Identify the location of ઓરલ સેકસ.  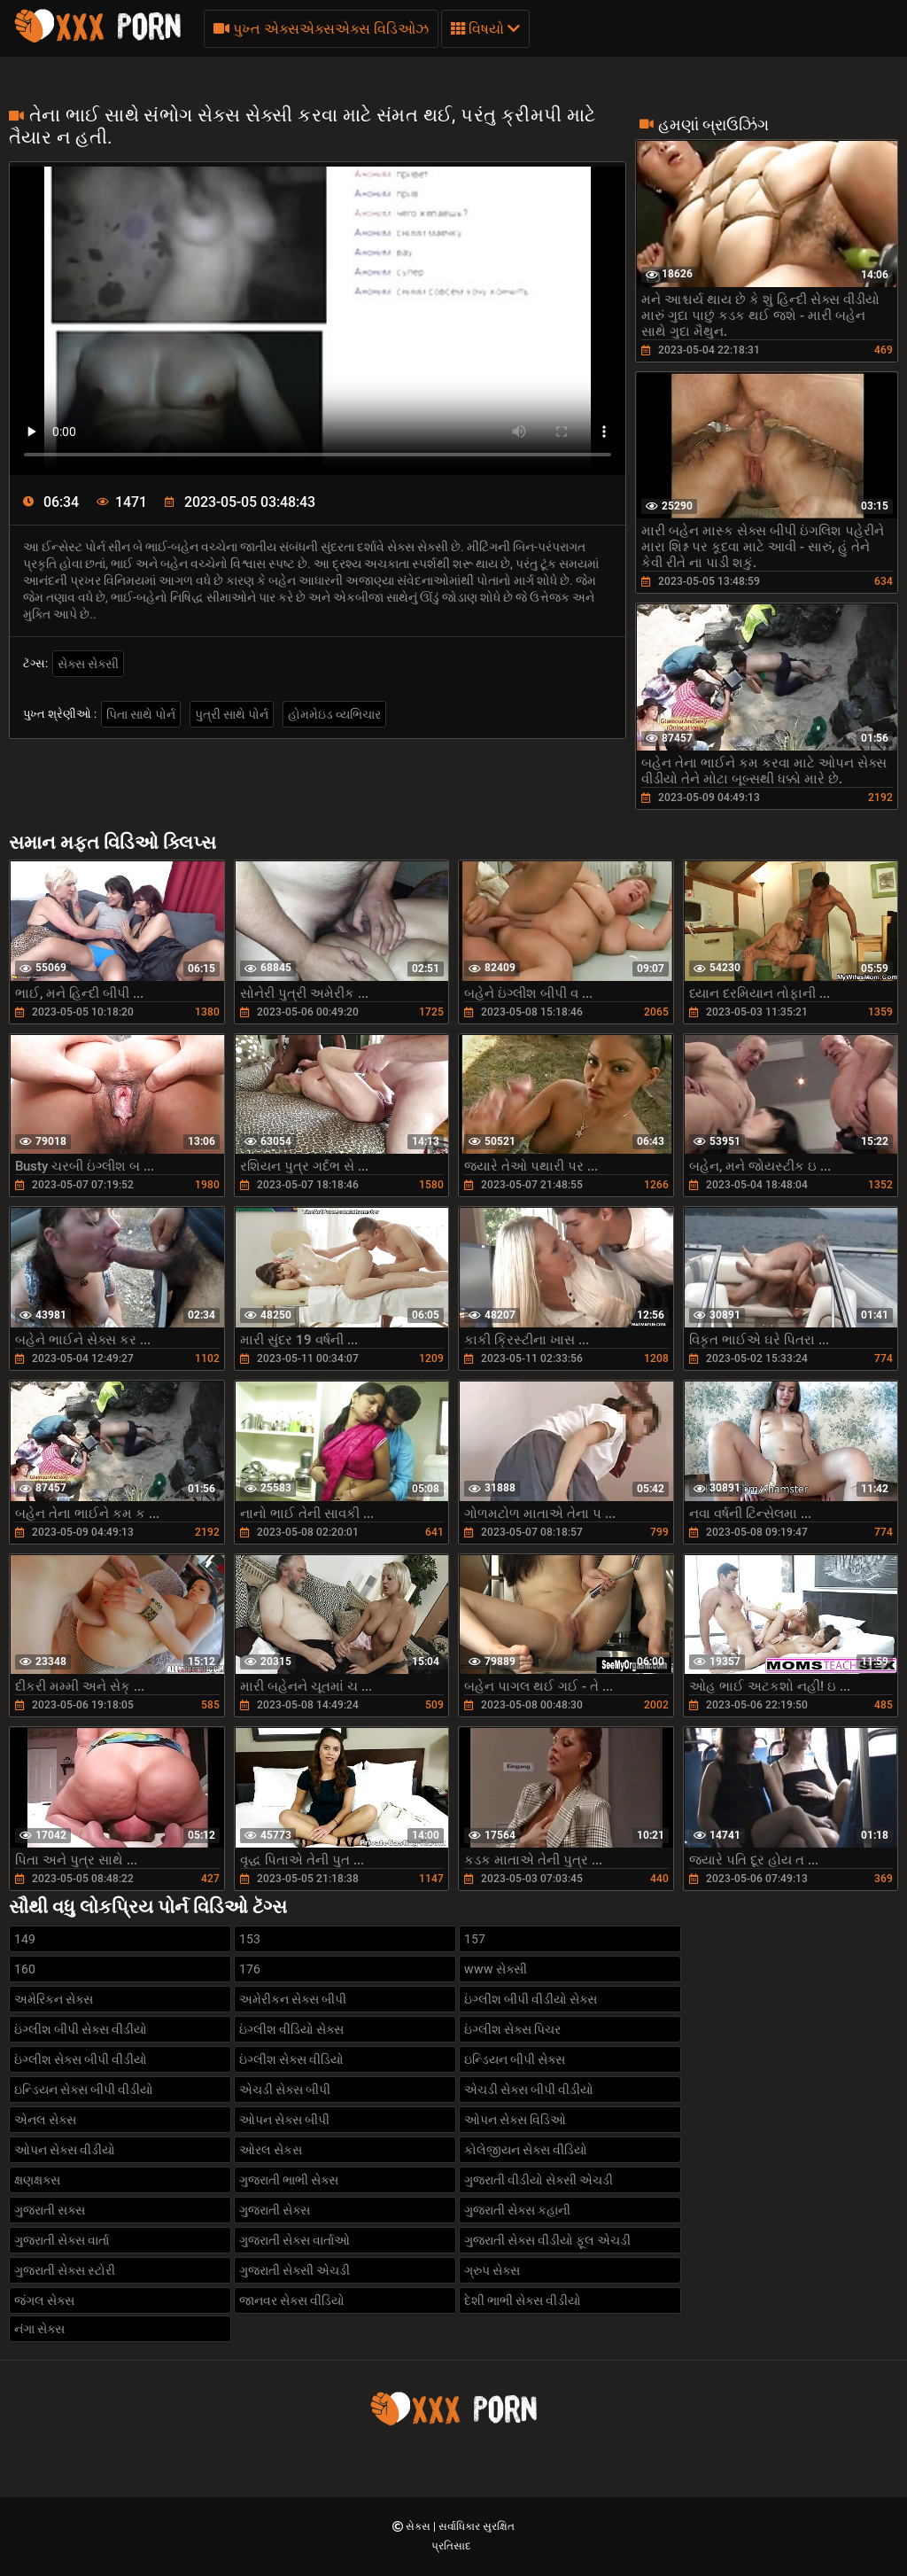
(270, 2150).